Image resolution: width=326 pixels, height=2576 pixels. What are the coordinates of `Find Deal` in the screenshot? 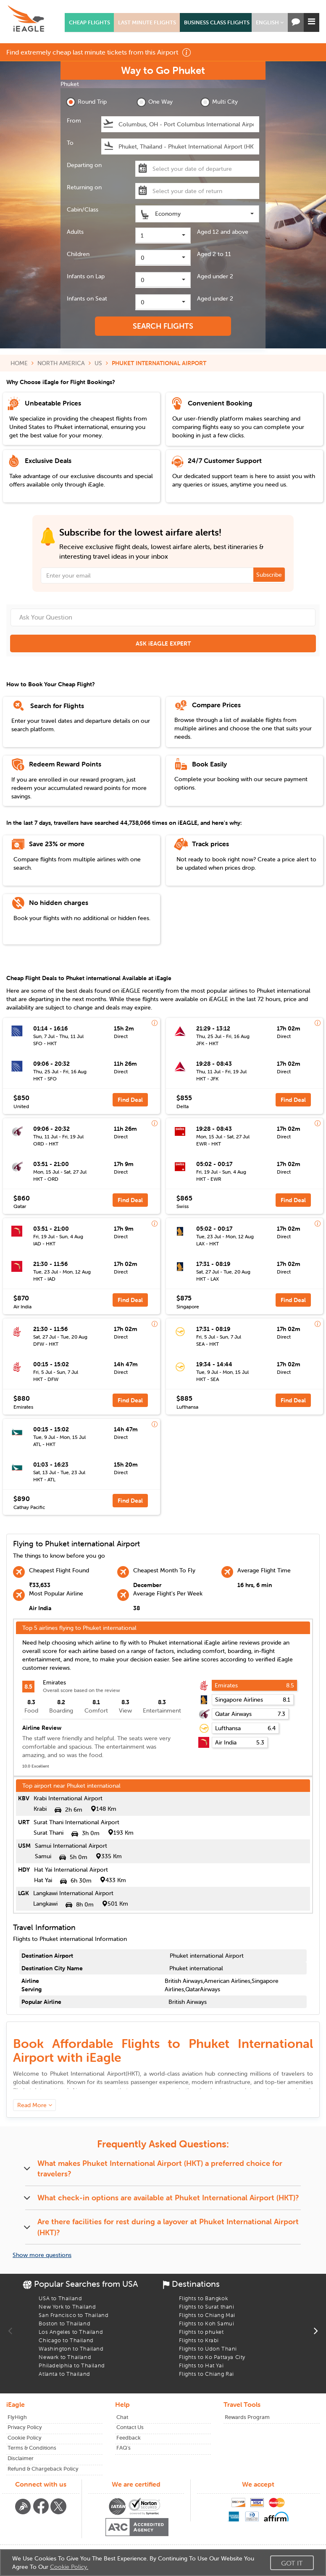 It's located at (130, 1100).